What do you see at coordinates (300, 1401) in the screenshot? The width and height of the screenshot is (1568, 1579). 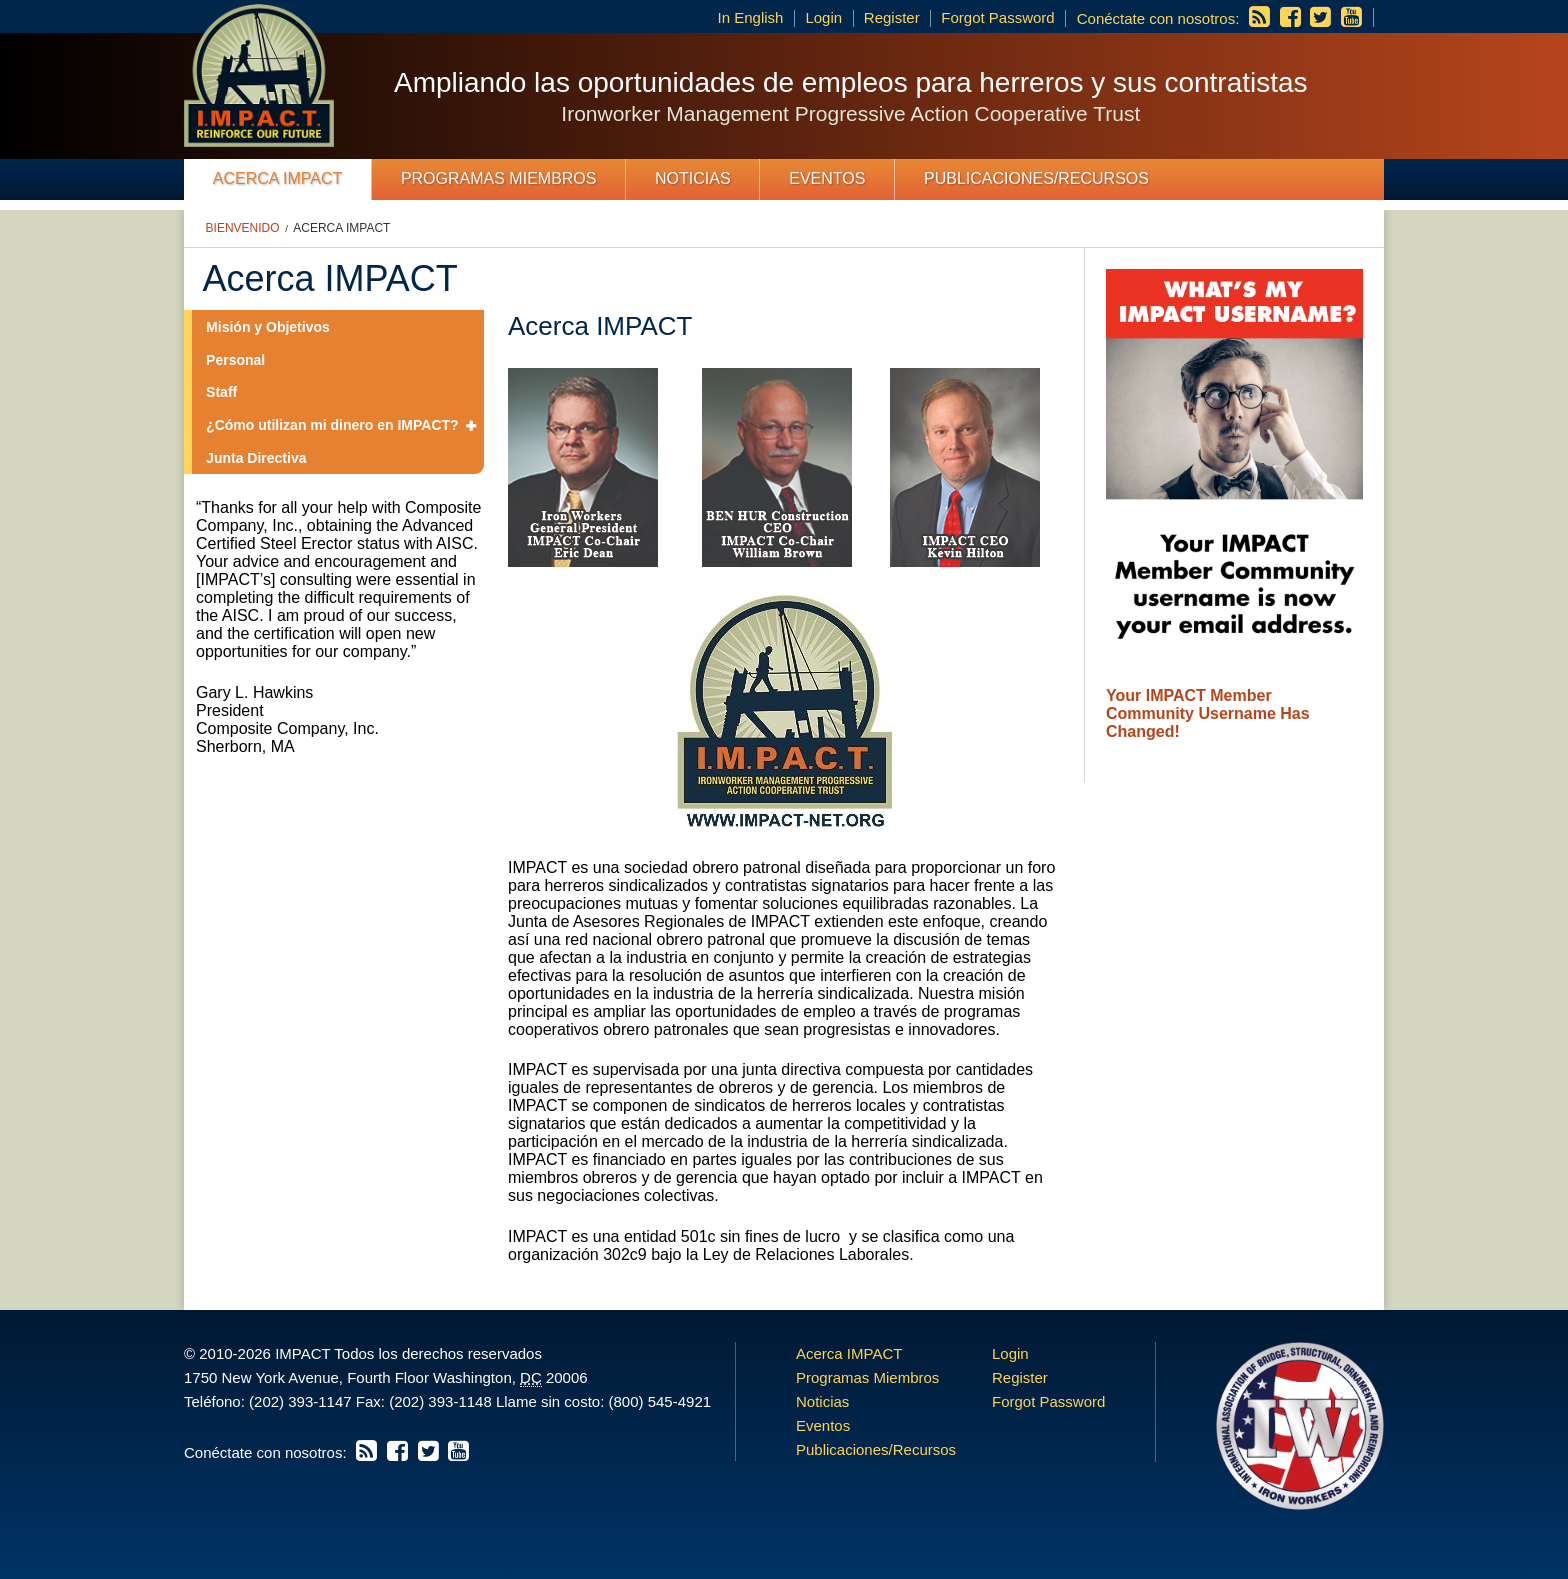 I see `(202) 393-1147` at bounding box center [300, 1401].